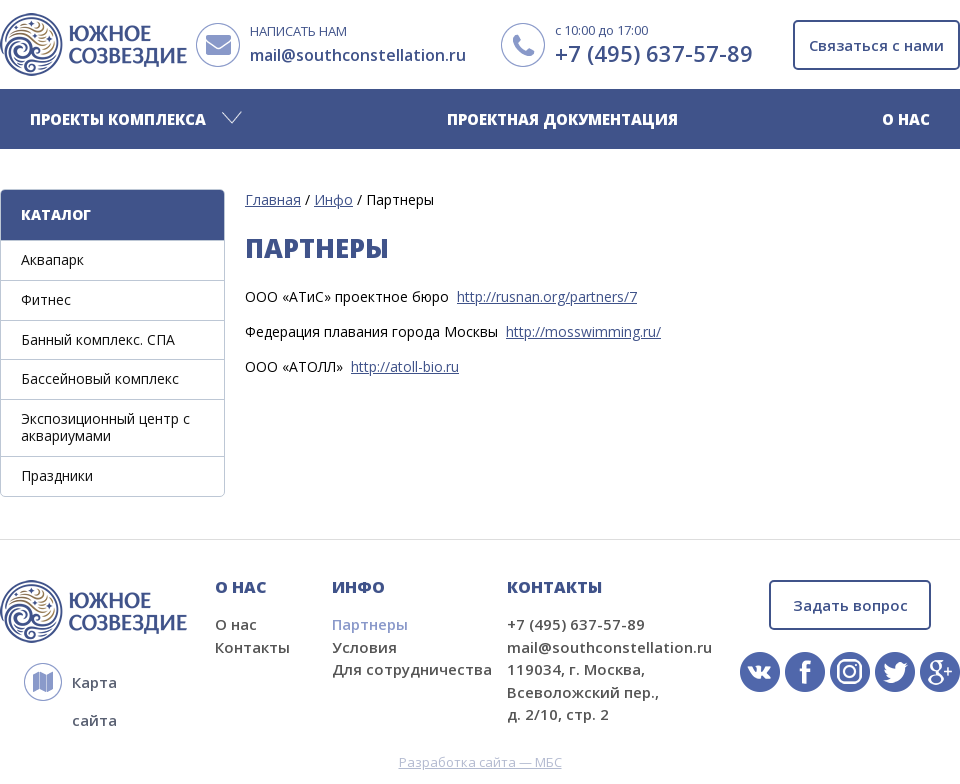  Describe the element at coordinates (480, 762) in the screenshot. I see `Разработка сайта — МБС` at that location.